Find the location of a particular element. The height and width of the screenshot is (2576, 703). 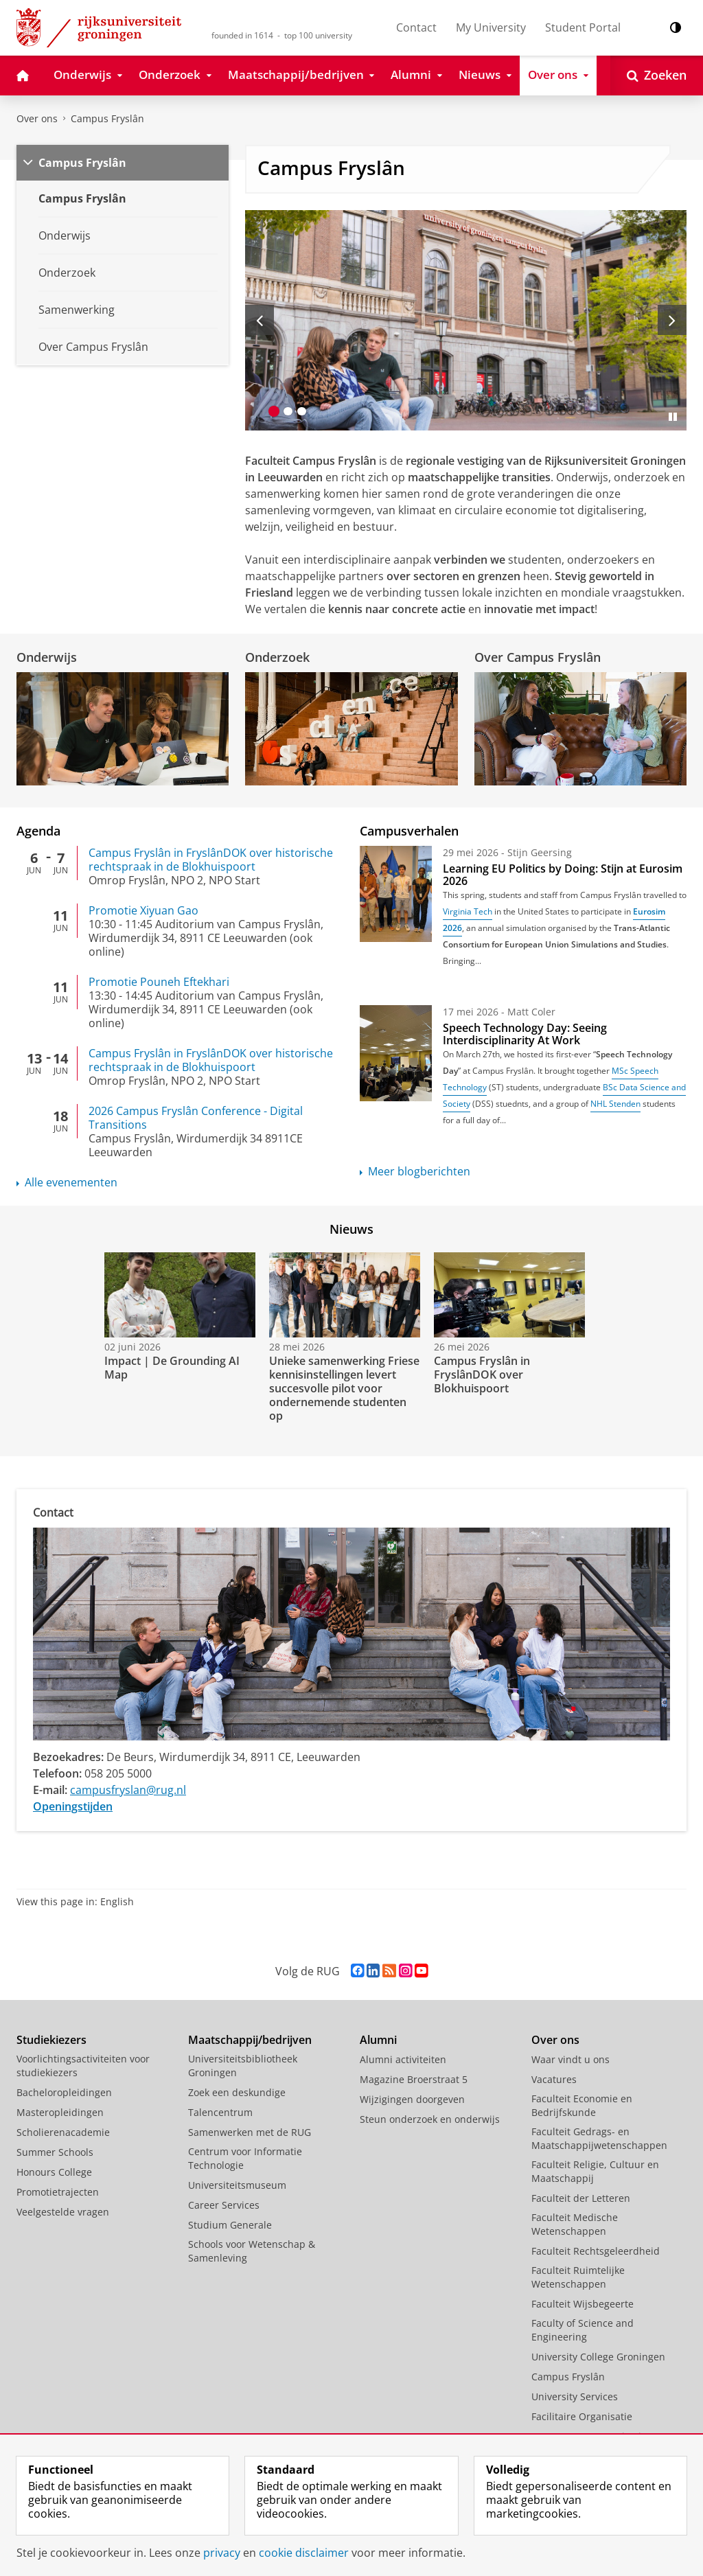

Onderzoek is located at coordinates (277, 657).